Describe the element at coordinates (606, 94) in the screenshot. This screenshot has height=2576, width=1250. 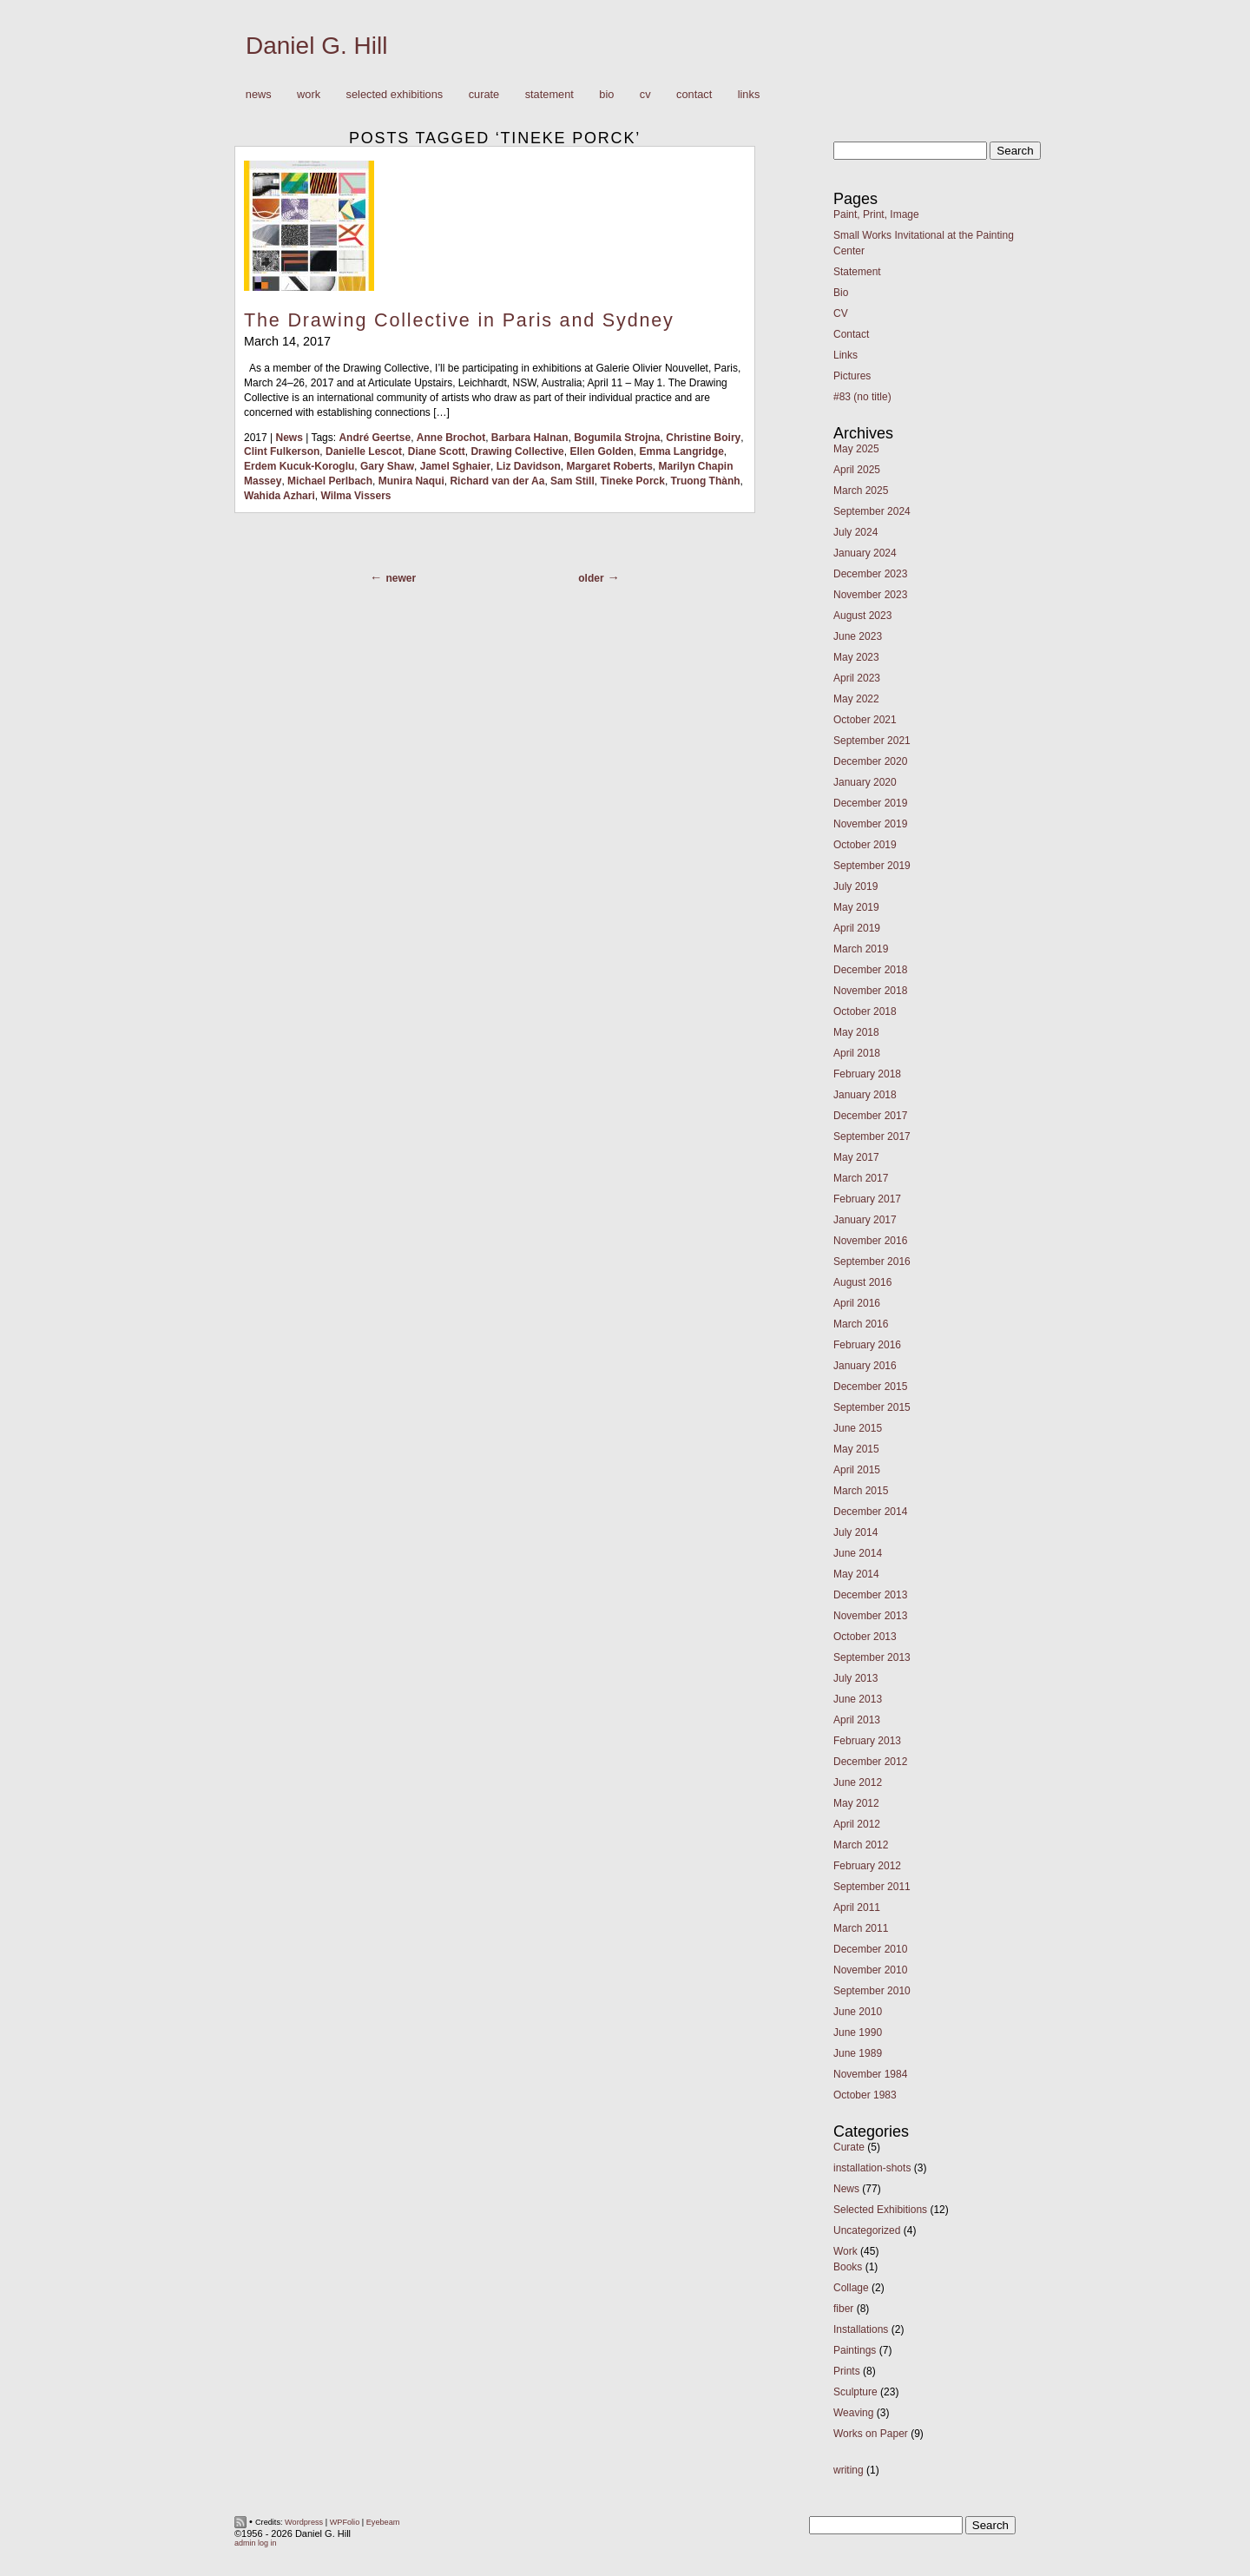
I see `Bio` at that location.